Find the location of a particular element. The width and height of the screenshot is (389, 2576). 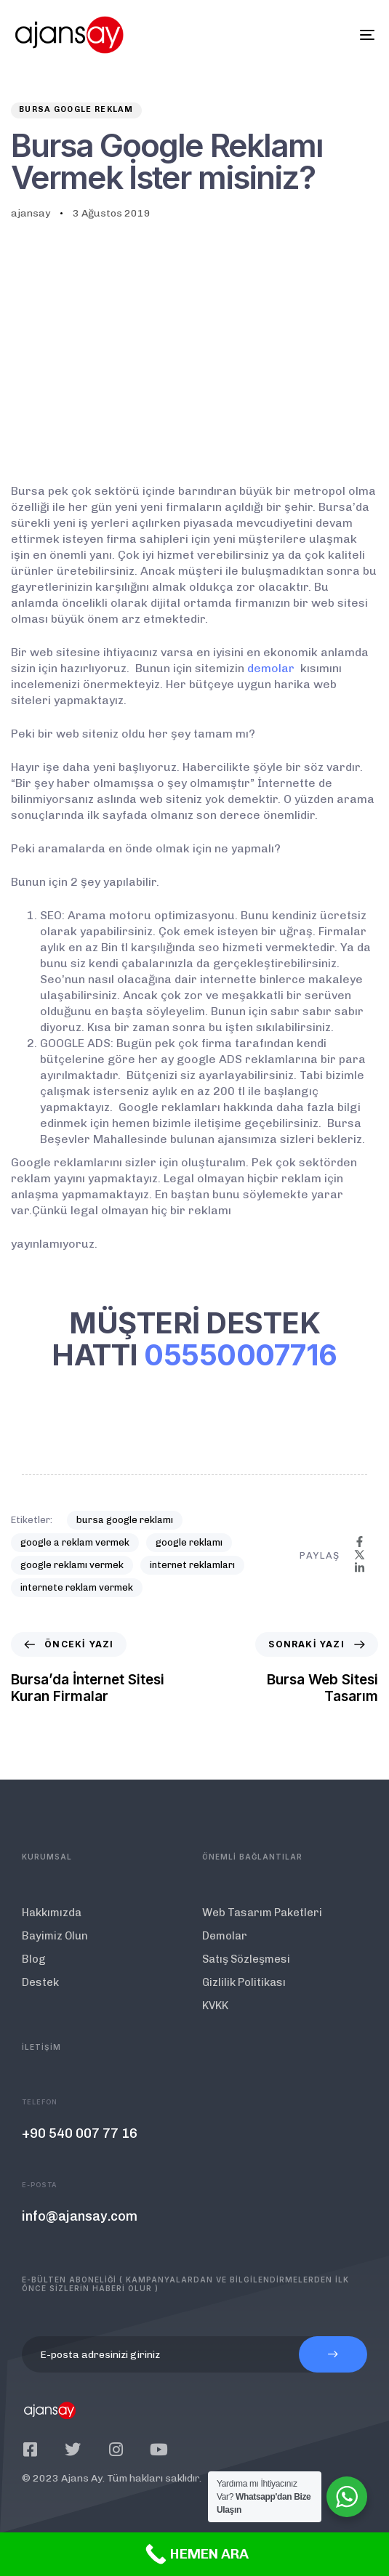

Web Tasarım Paketleri is located at coordinates (262, 1912).